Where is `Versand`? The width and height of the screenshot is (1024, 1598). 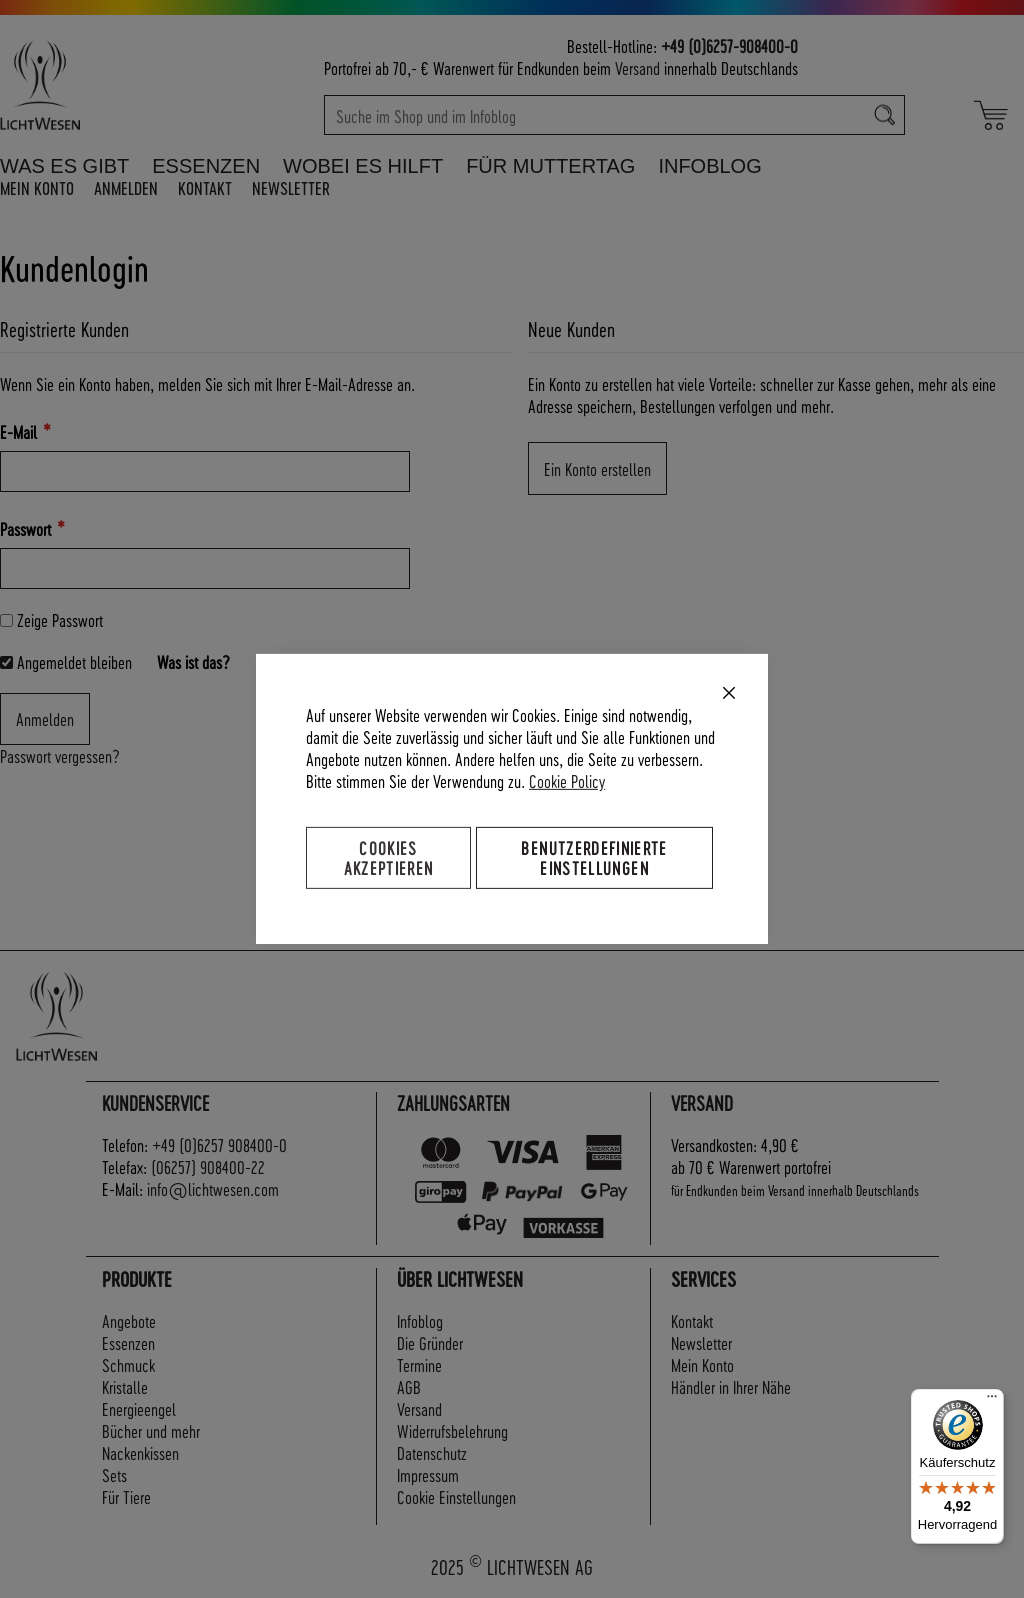
Versand is located at coordinates (637, 67).